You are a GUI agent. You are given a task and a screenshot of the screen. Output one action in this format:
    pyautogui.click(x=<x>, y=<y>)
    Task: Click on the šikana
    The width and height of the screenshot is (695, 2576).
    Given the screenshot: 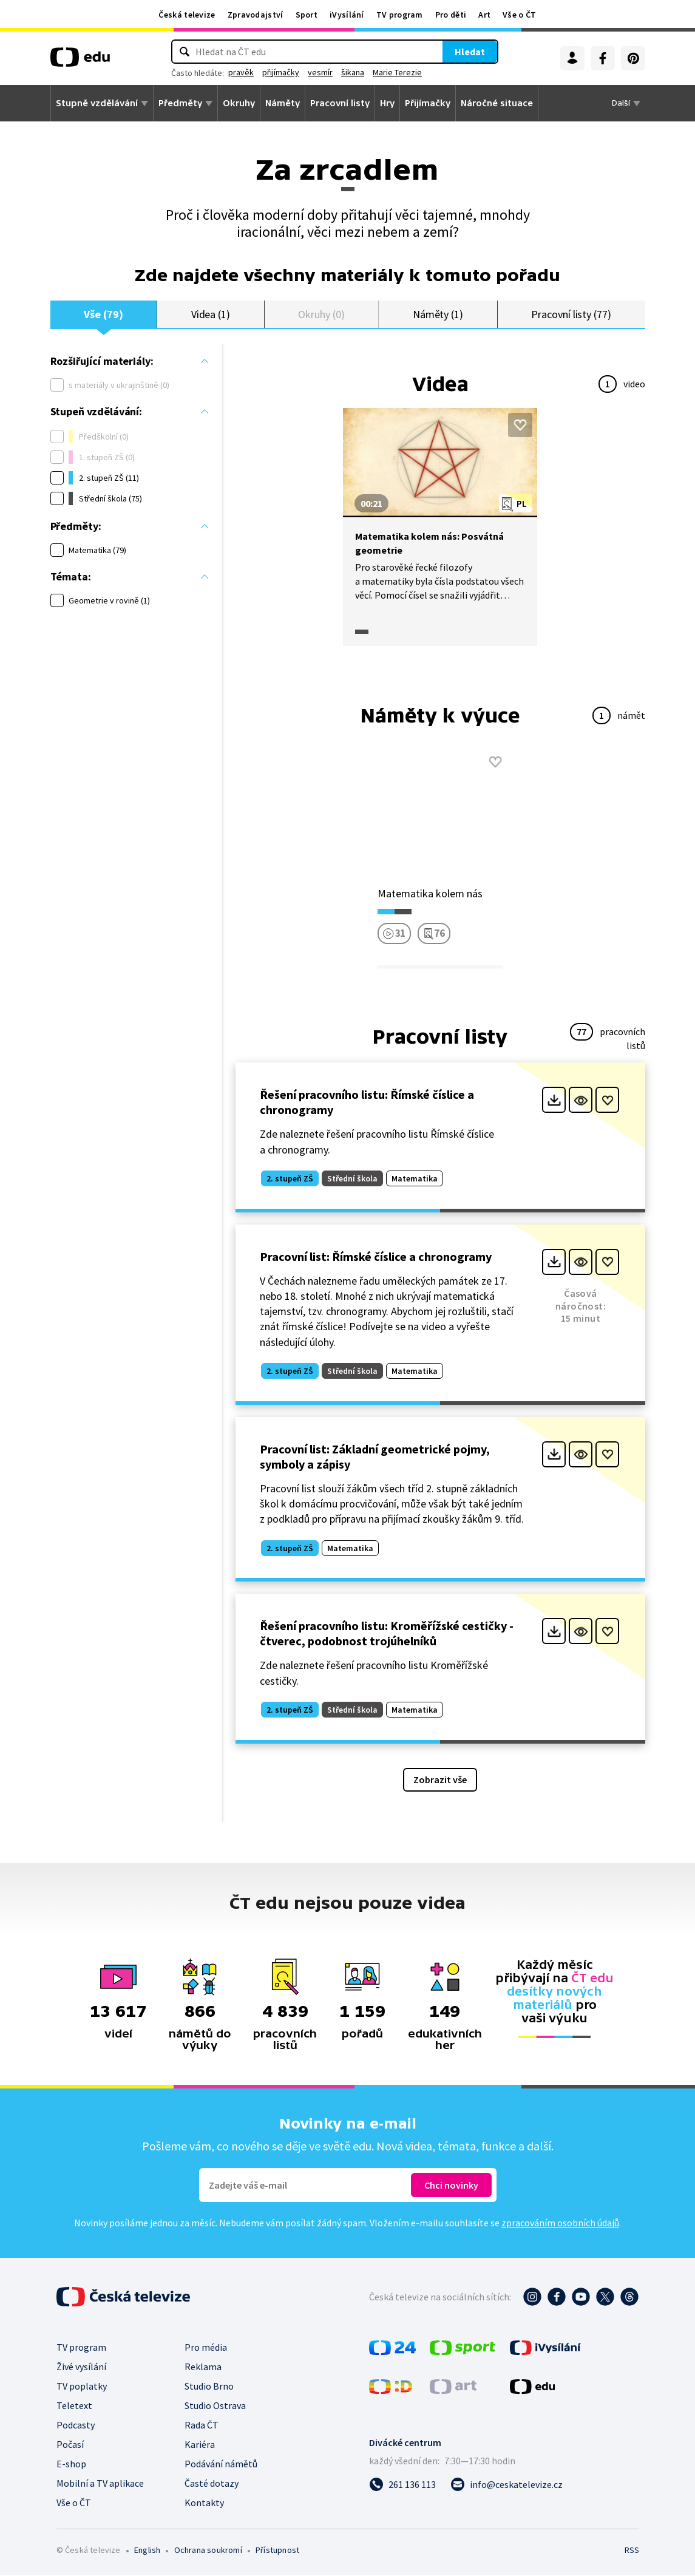 What is the action you would take?
    pyautogui.click(x=390, y=72)
    